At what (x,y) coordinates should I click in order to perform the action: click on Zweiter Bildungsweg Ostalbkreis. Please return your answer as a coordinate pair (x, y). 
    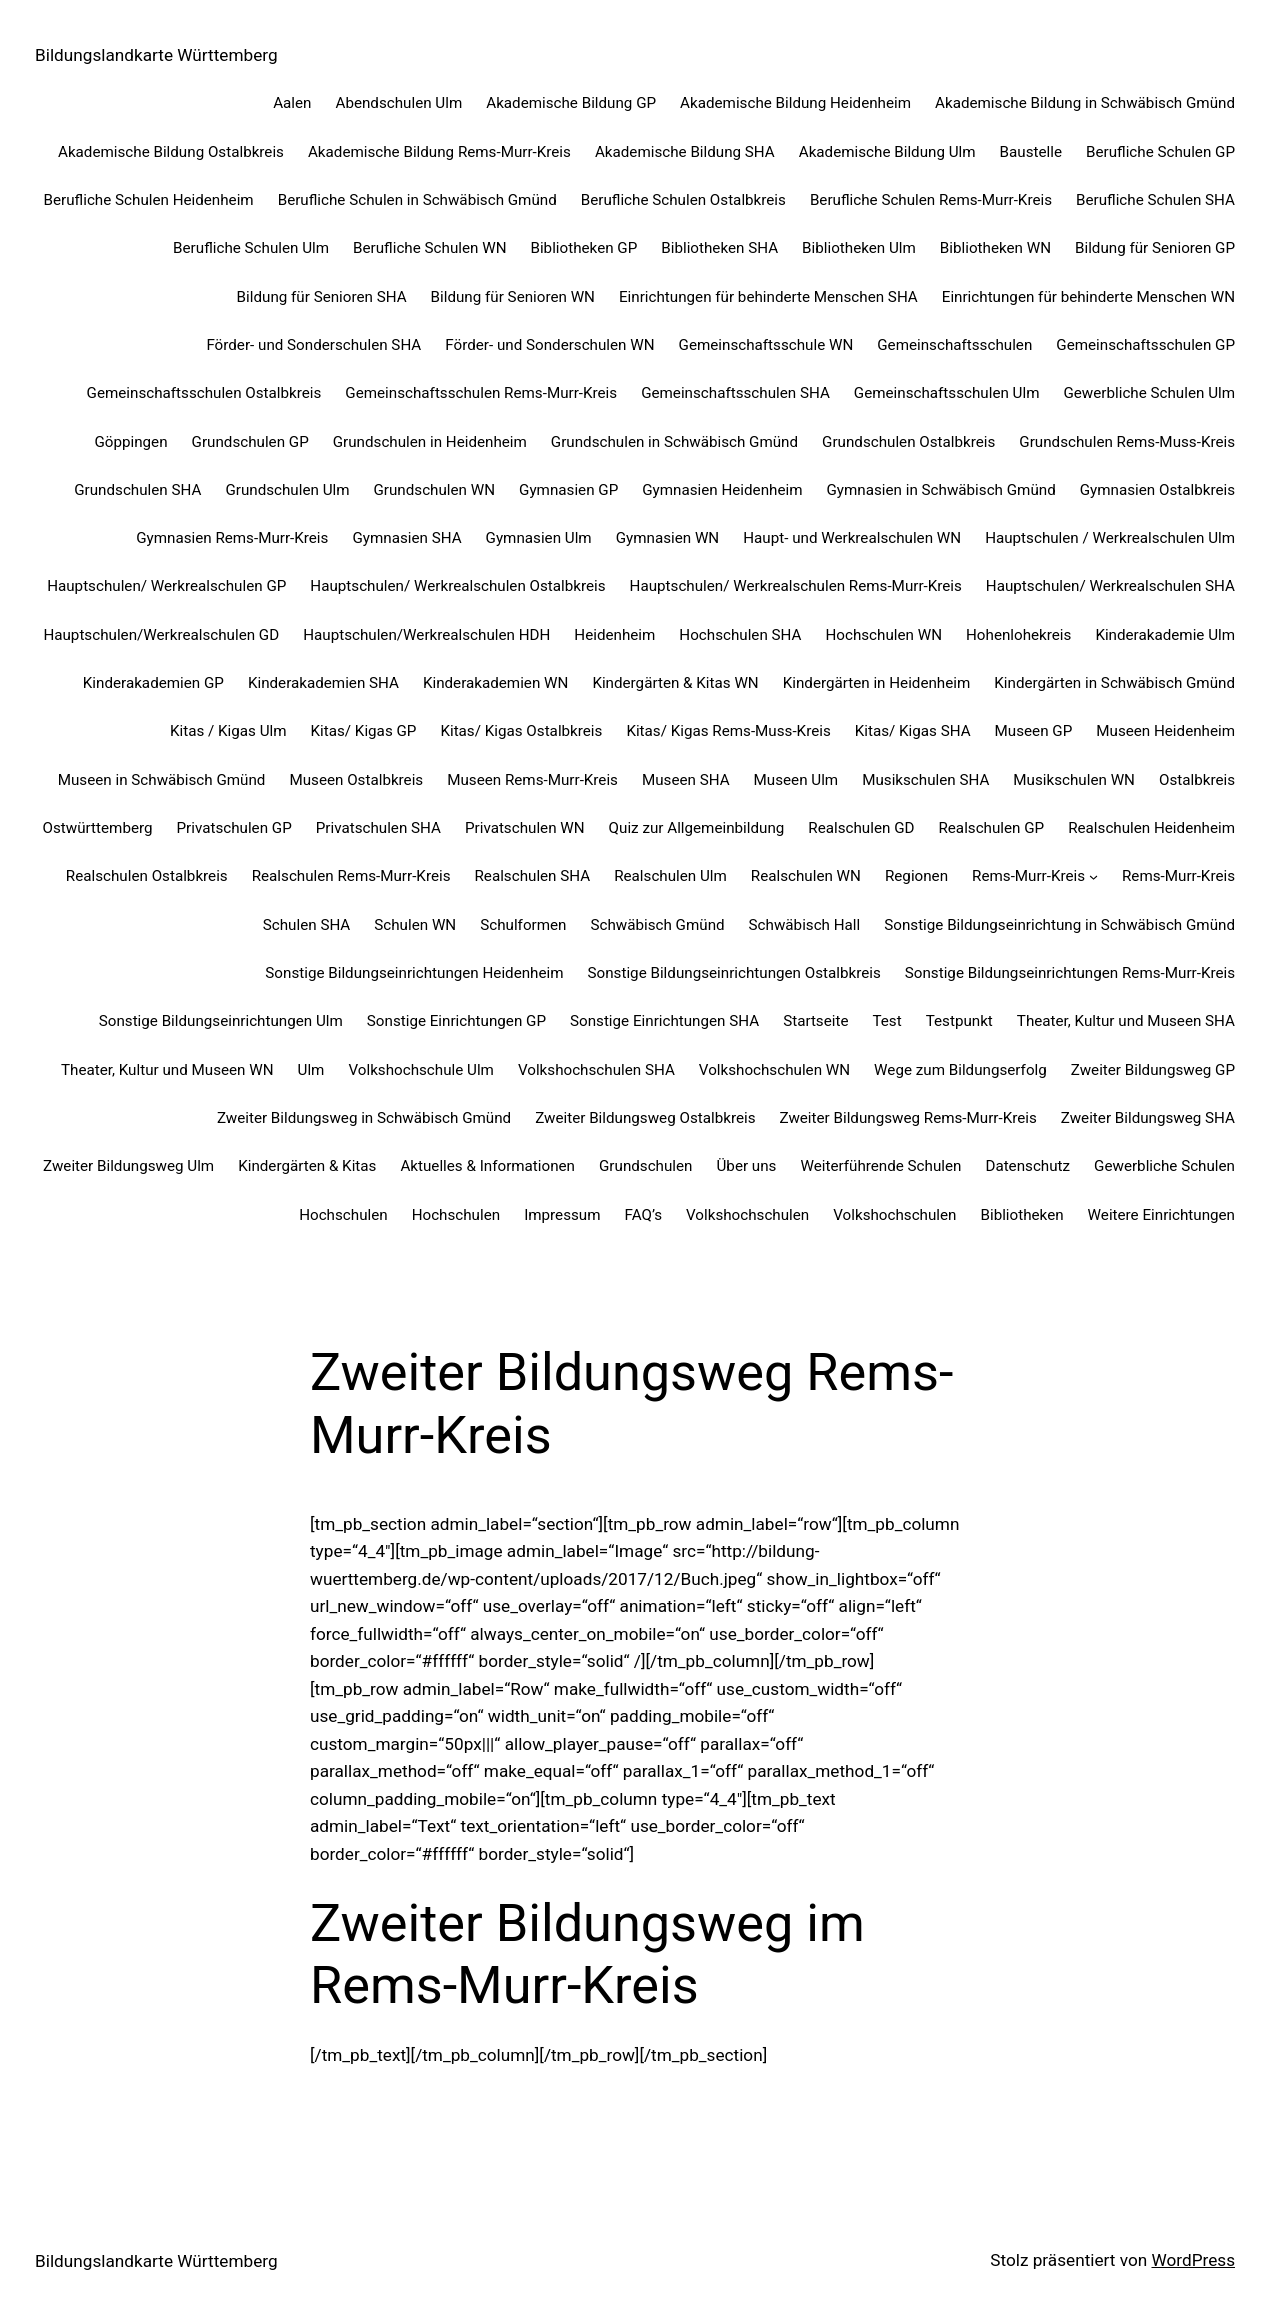
    Looking at the image, I should click on (645, 1118).